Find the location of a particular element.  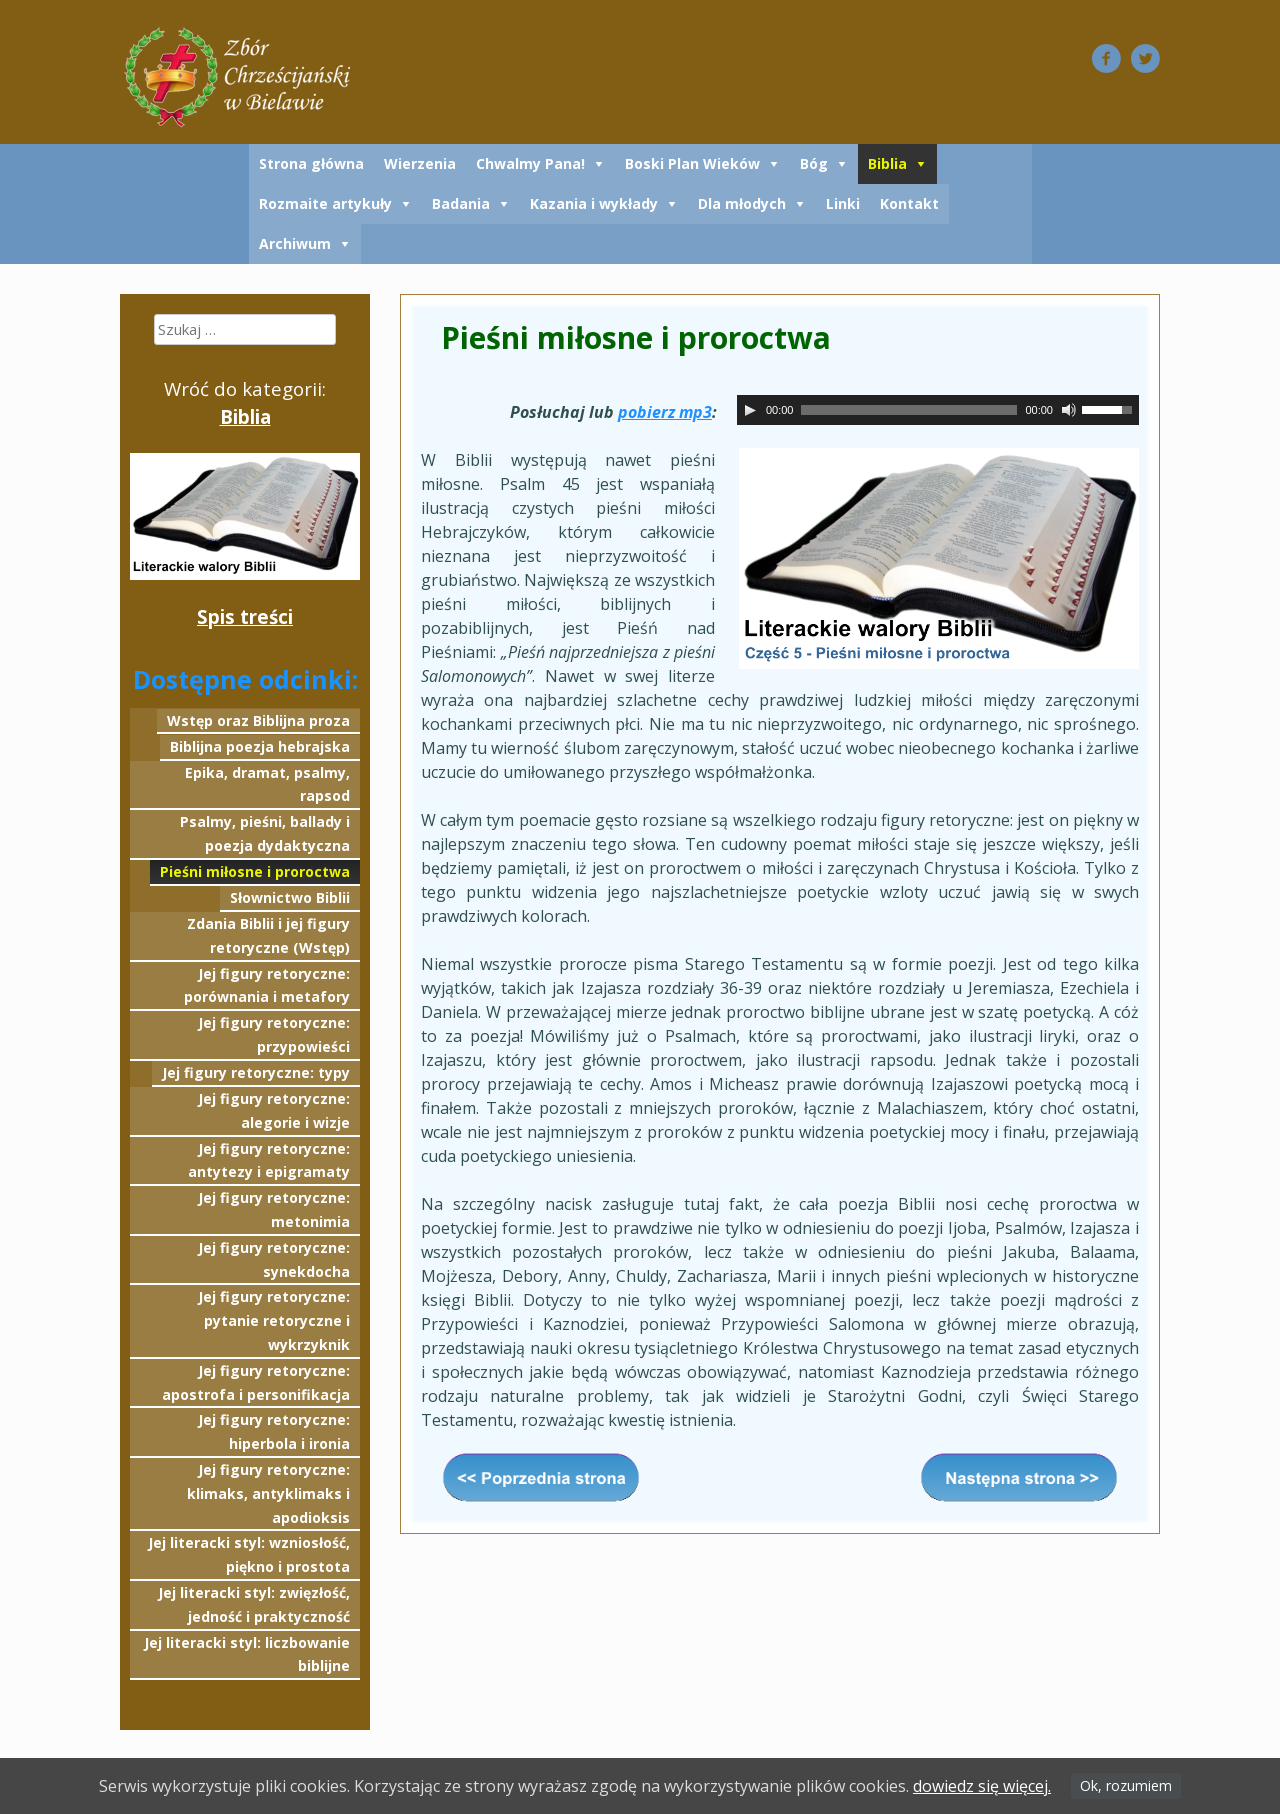

dowiedz się więcej. is located at coordinates (982, 1786).